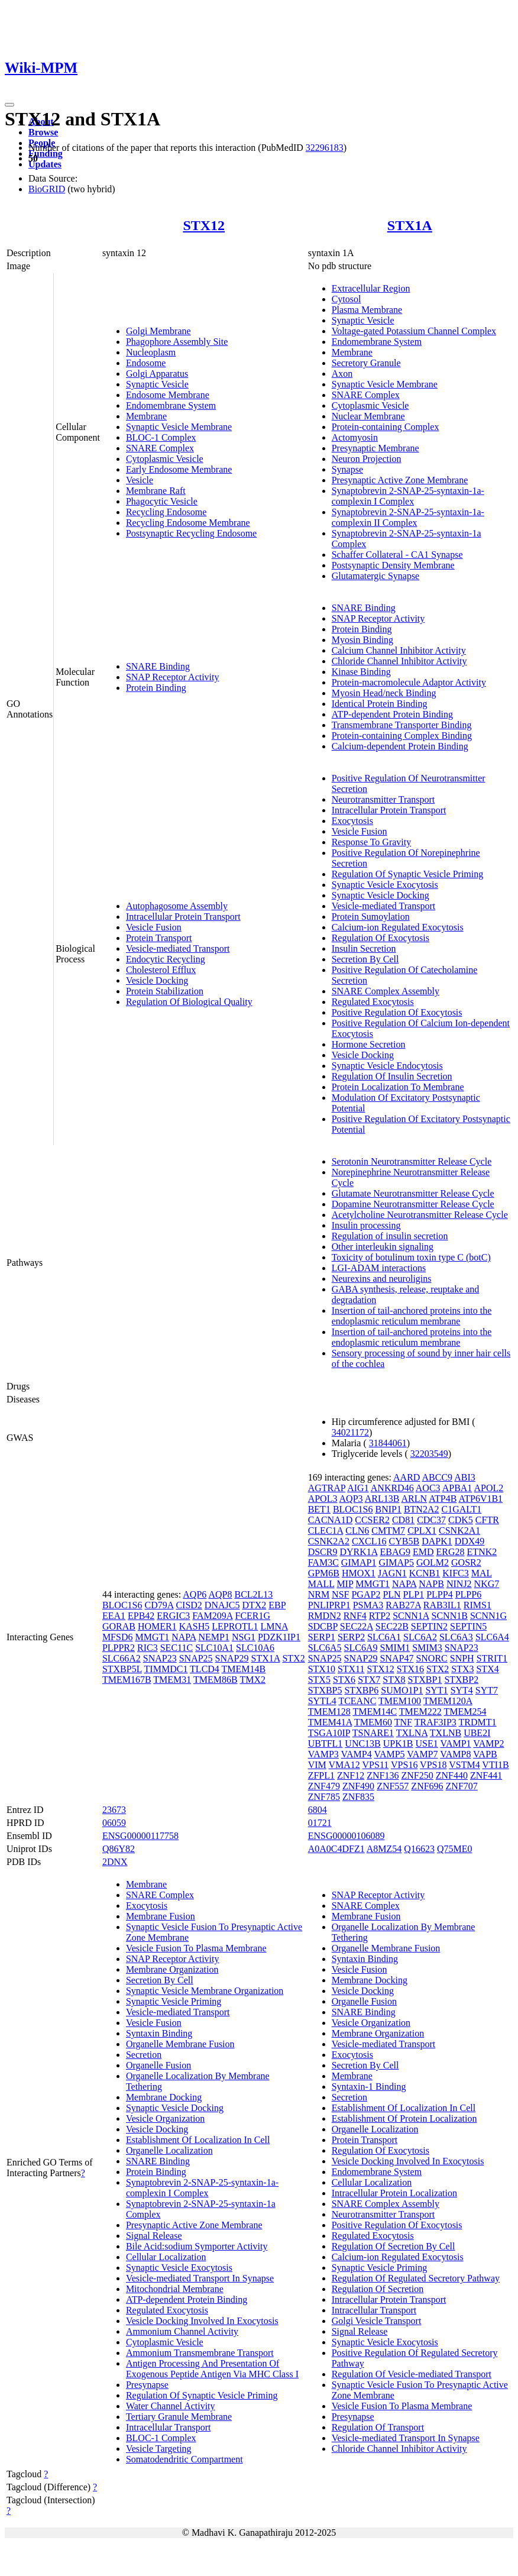  What do you see at coordinates (321, 1637) in the screenshot?
I see `SERP1` at bounding box center [321, 1637].